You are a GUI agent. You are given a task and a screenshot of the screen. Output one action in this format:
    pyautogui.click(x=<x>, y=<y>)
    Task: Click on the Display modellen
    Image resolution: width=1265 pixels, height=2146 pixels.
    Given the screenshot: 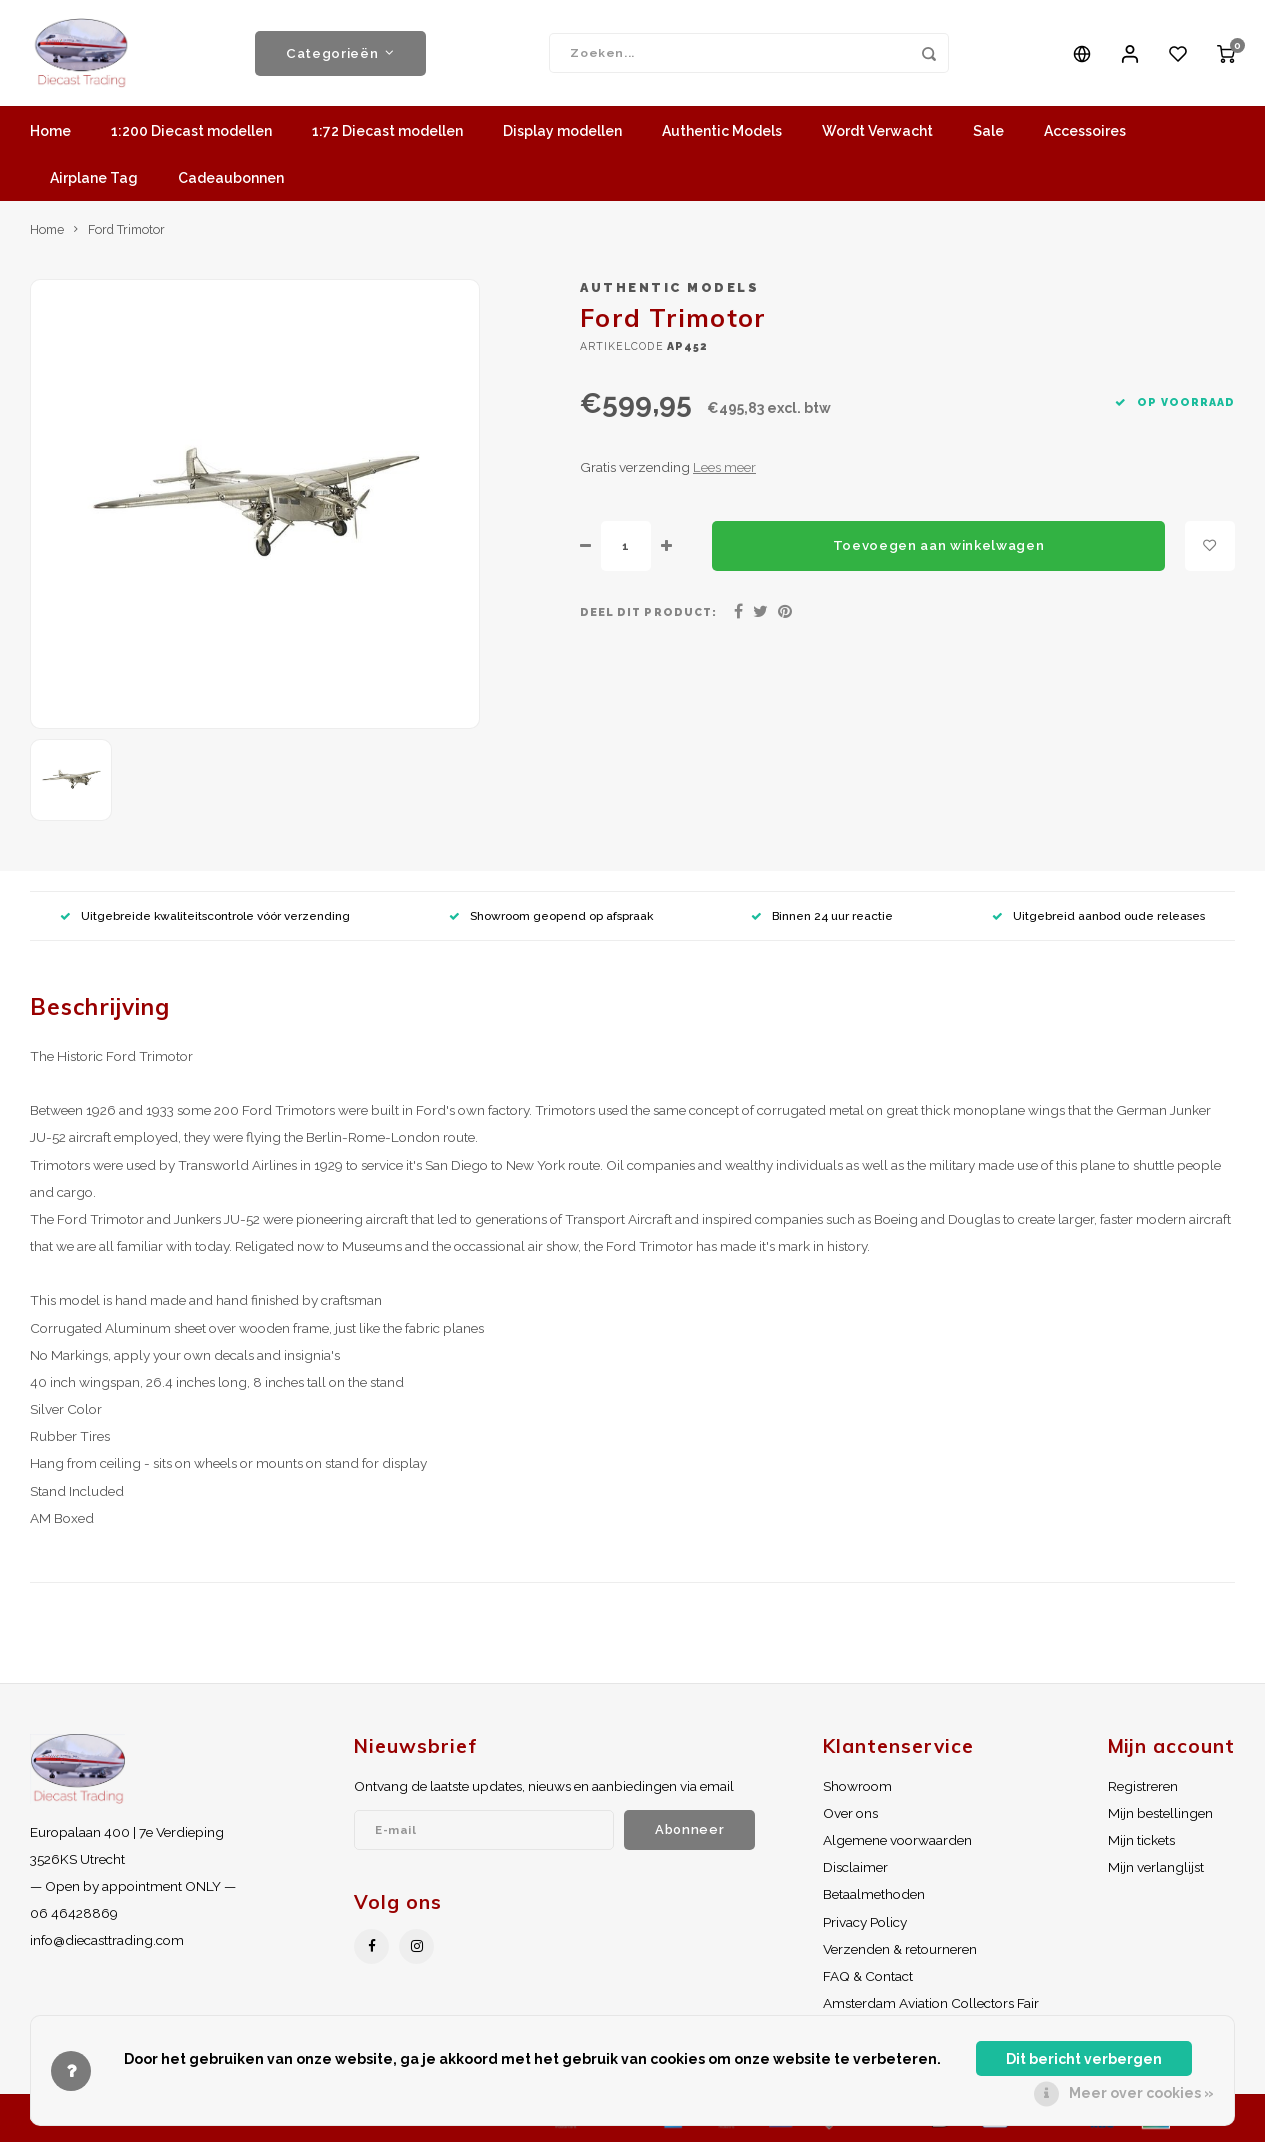 What is the action you would take?
    pyautogui.click(x=562, y=135)
    